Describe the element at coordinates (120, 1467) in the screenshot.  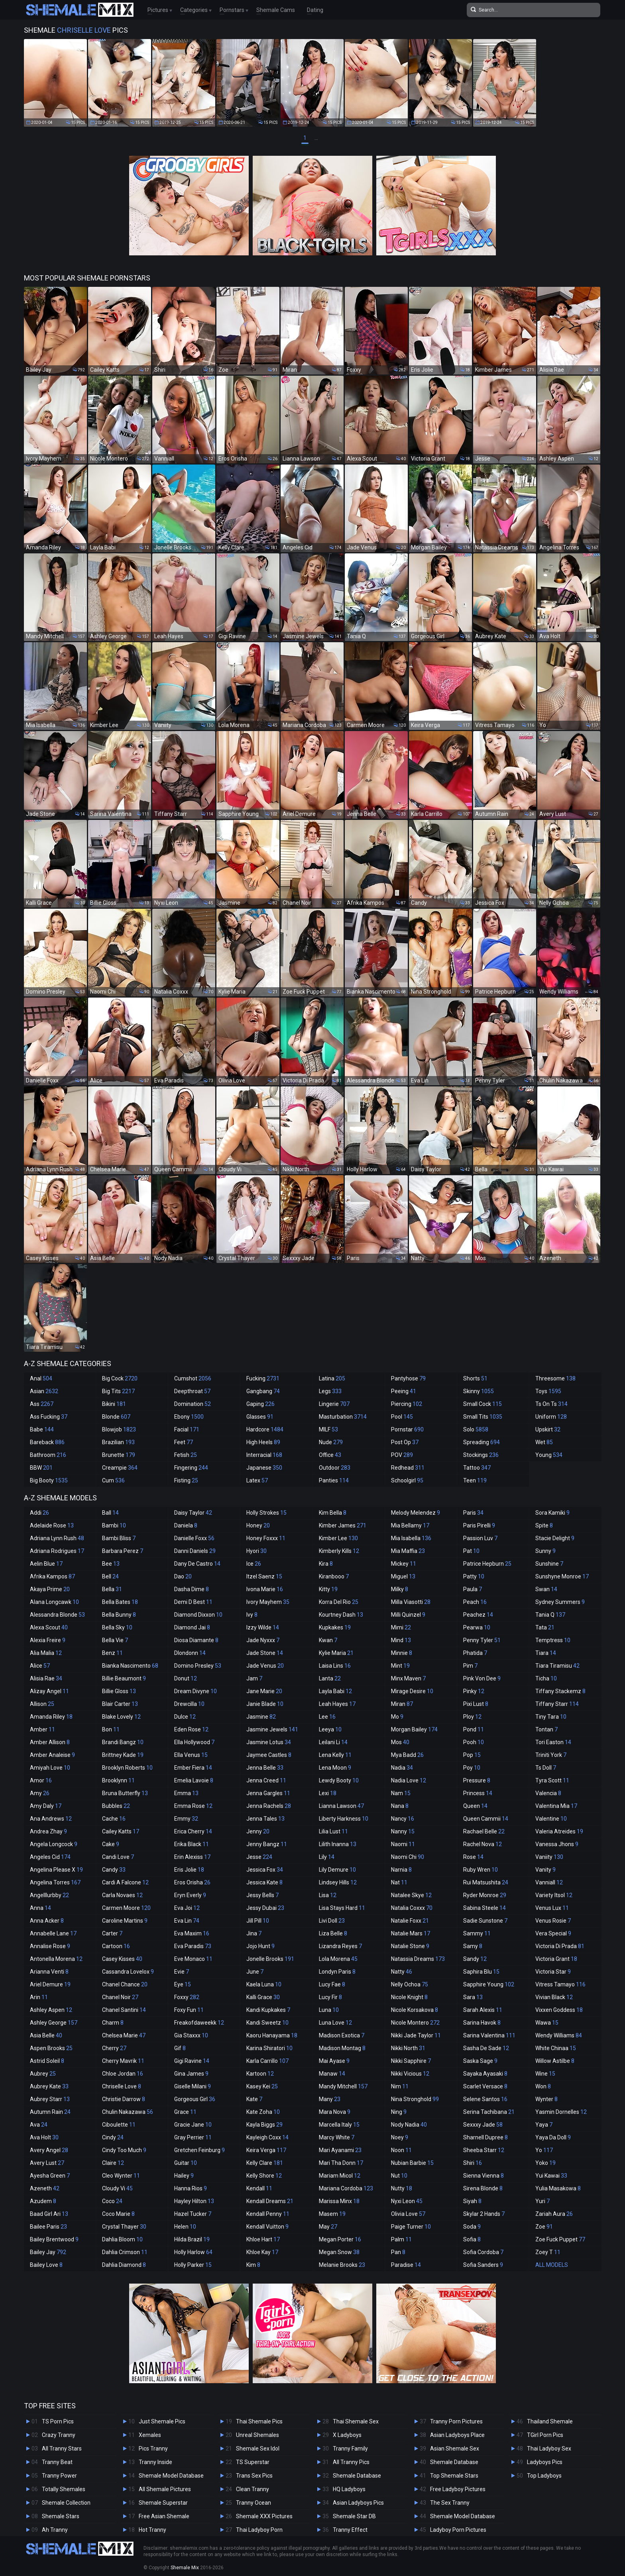
I see `Creampie` at that location.